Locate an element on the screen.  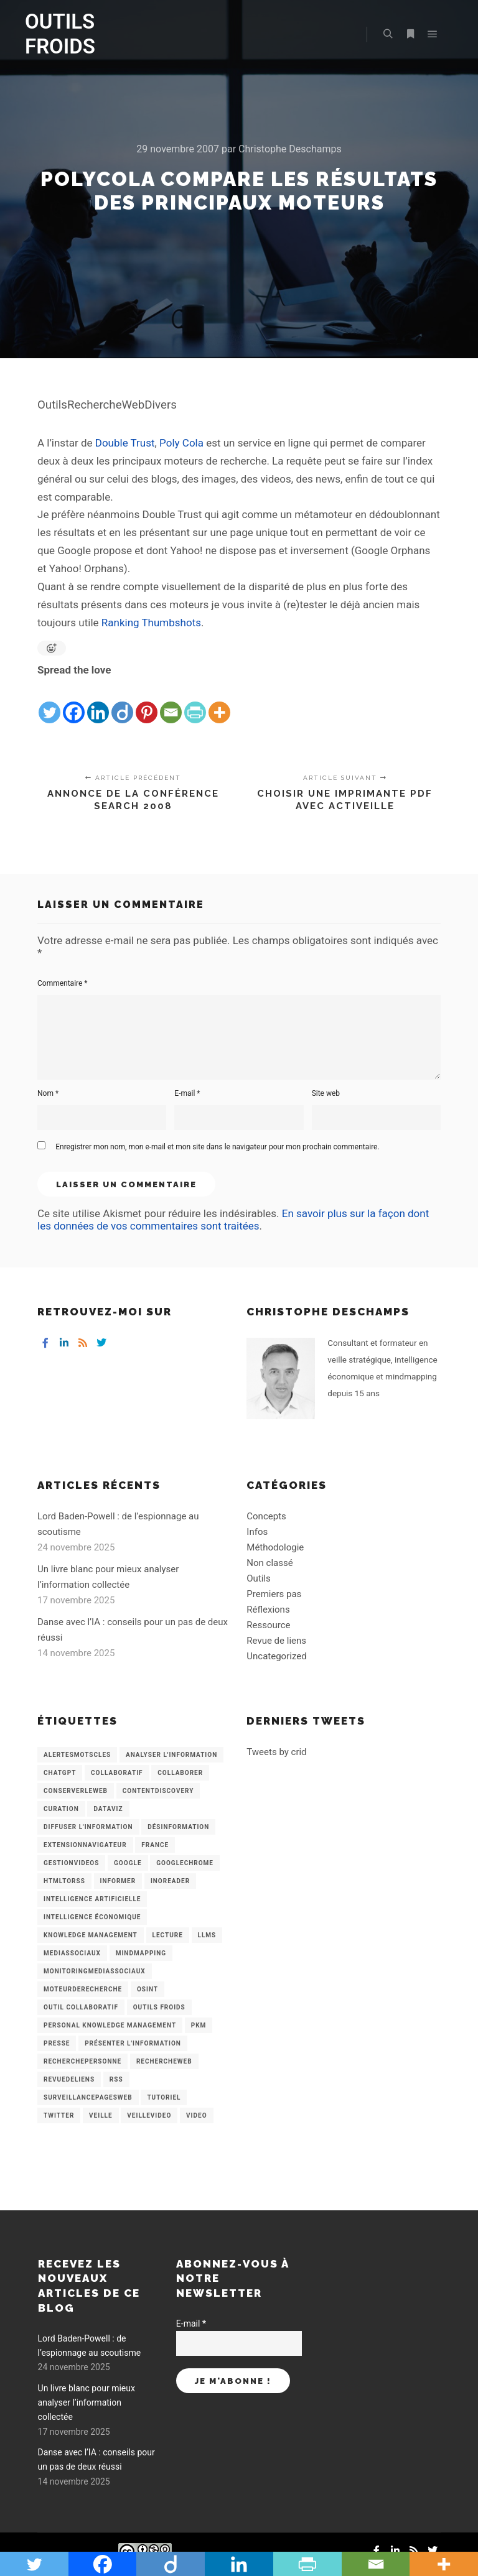
RechercheWeb [RechercheWeb (18 éléments)] is located at coordinates (164, 2061).